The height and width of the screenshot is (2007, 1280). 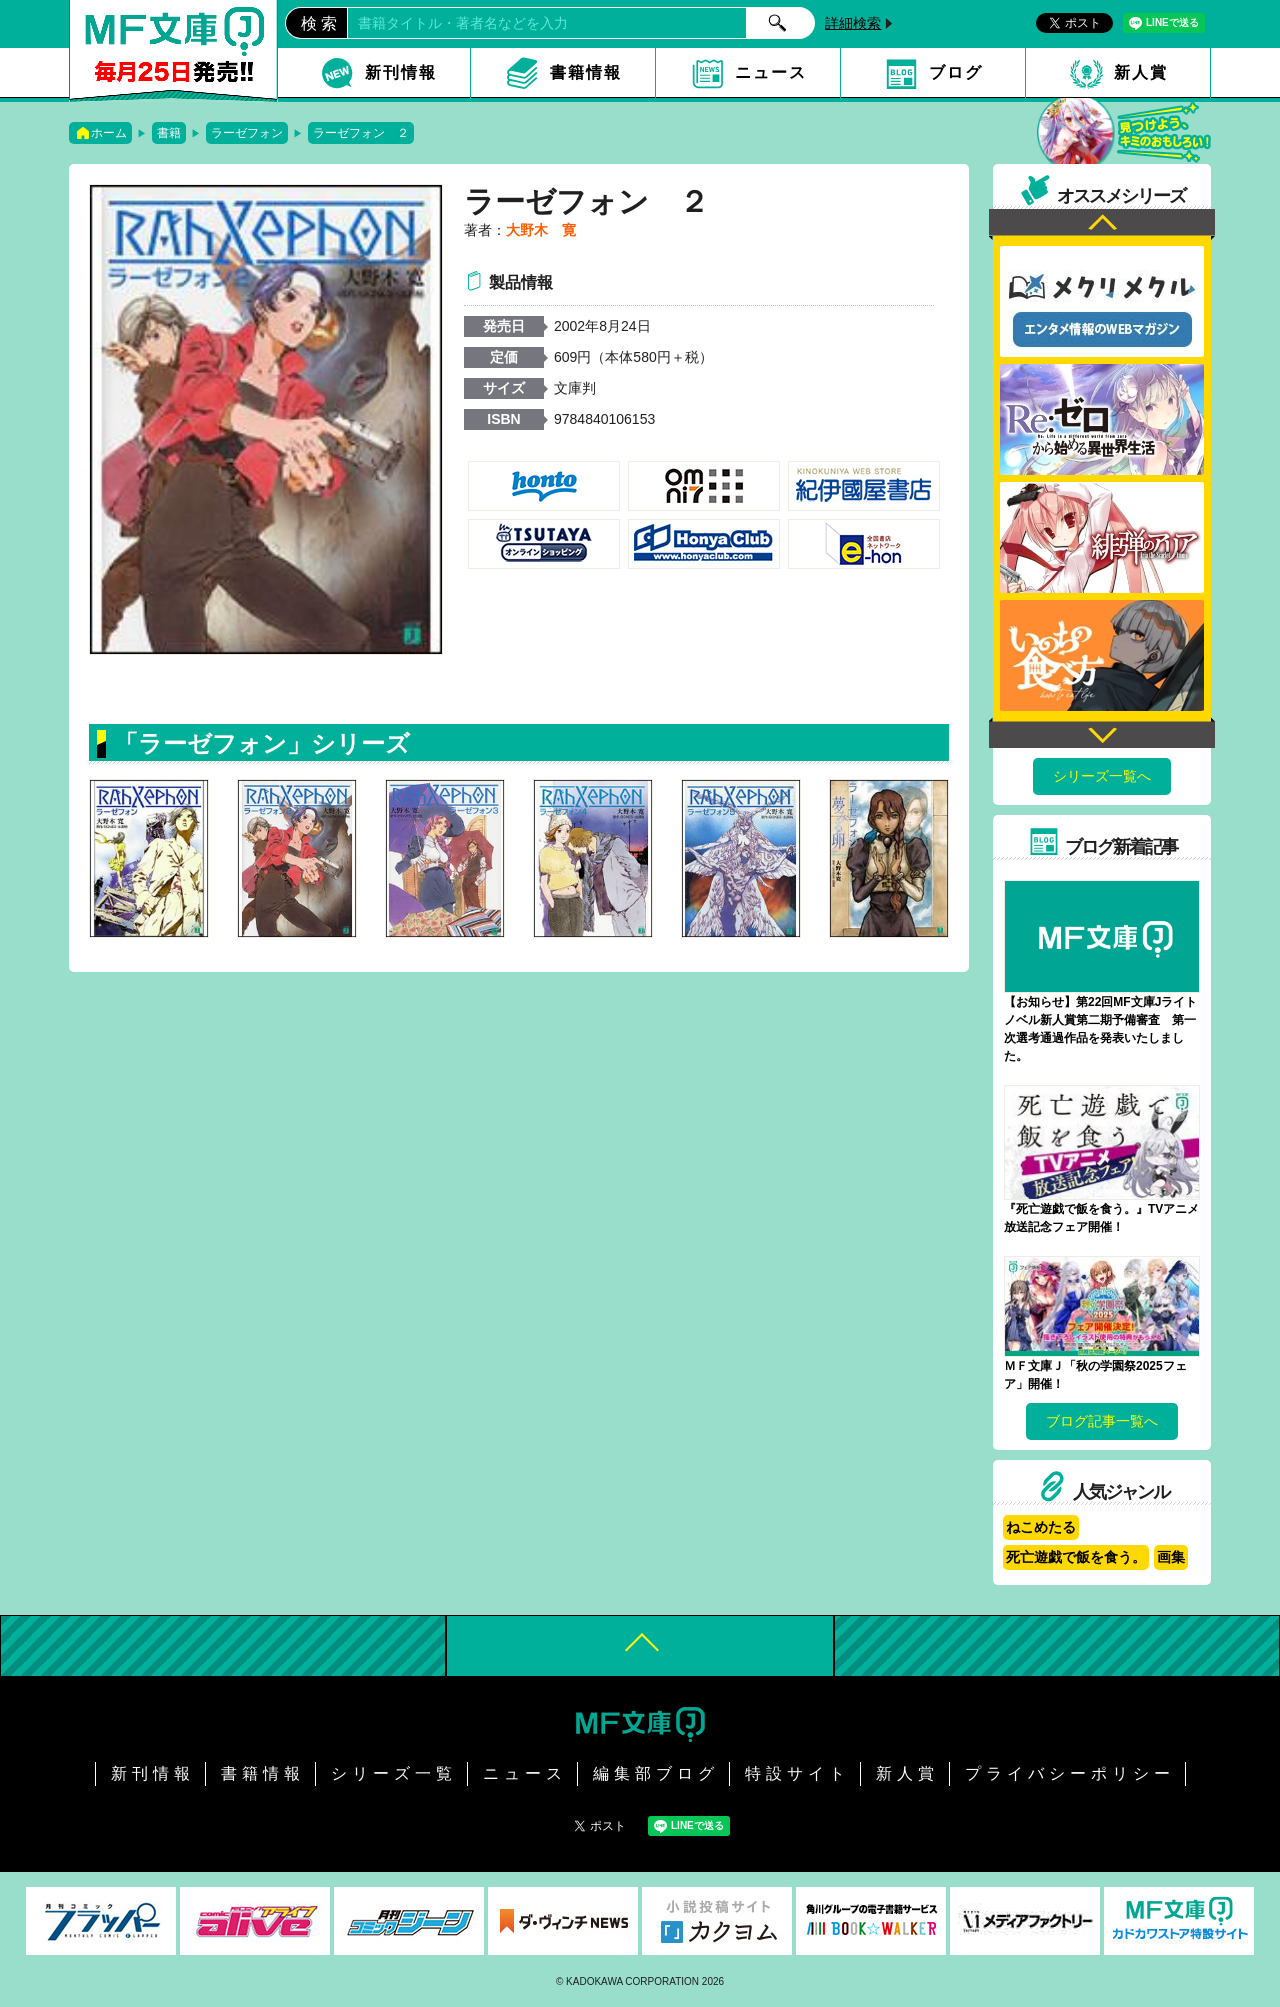 What do you see at coordinates (541, 230) in the screenshot?
I see `大野木 寛` at bounding box center [541, 230].